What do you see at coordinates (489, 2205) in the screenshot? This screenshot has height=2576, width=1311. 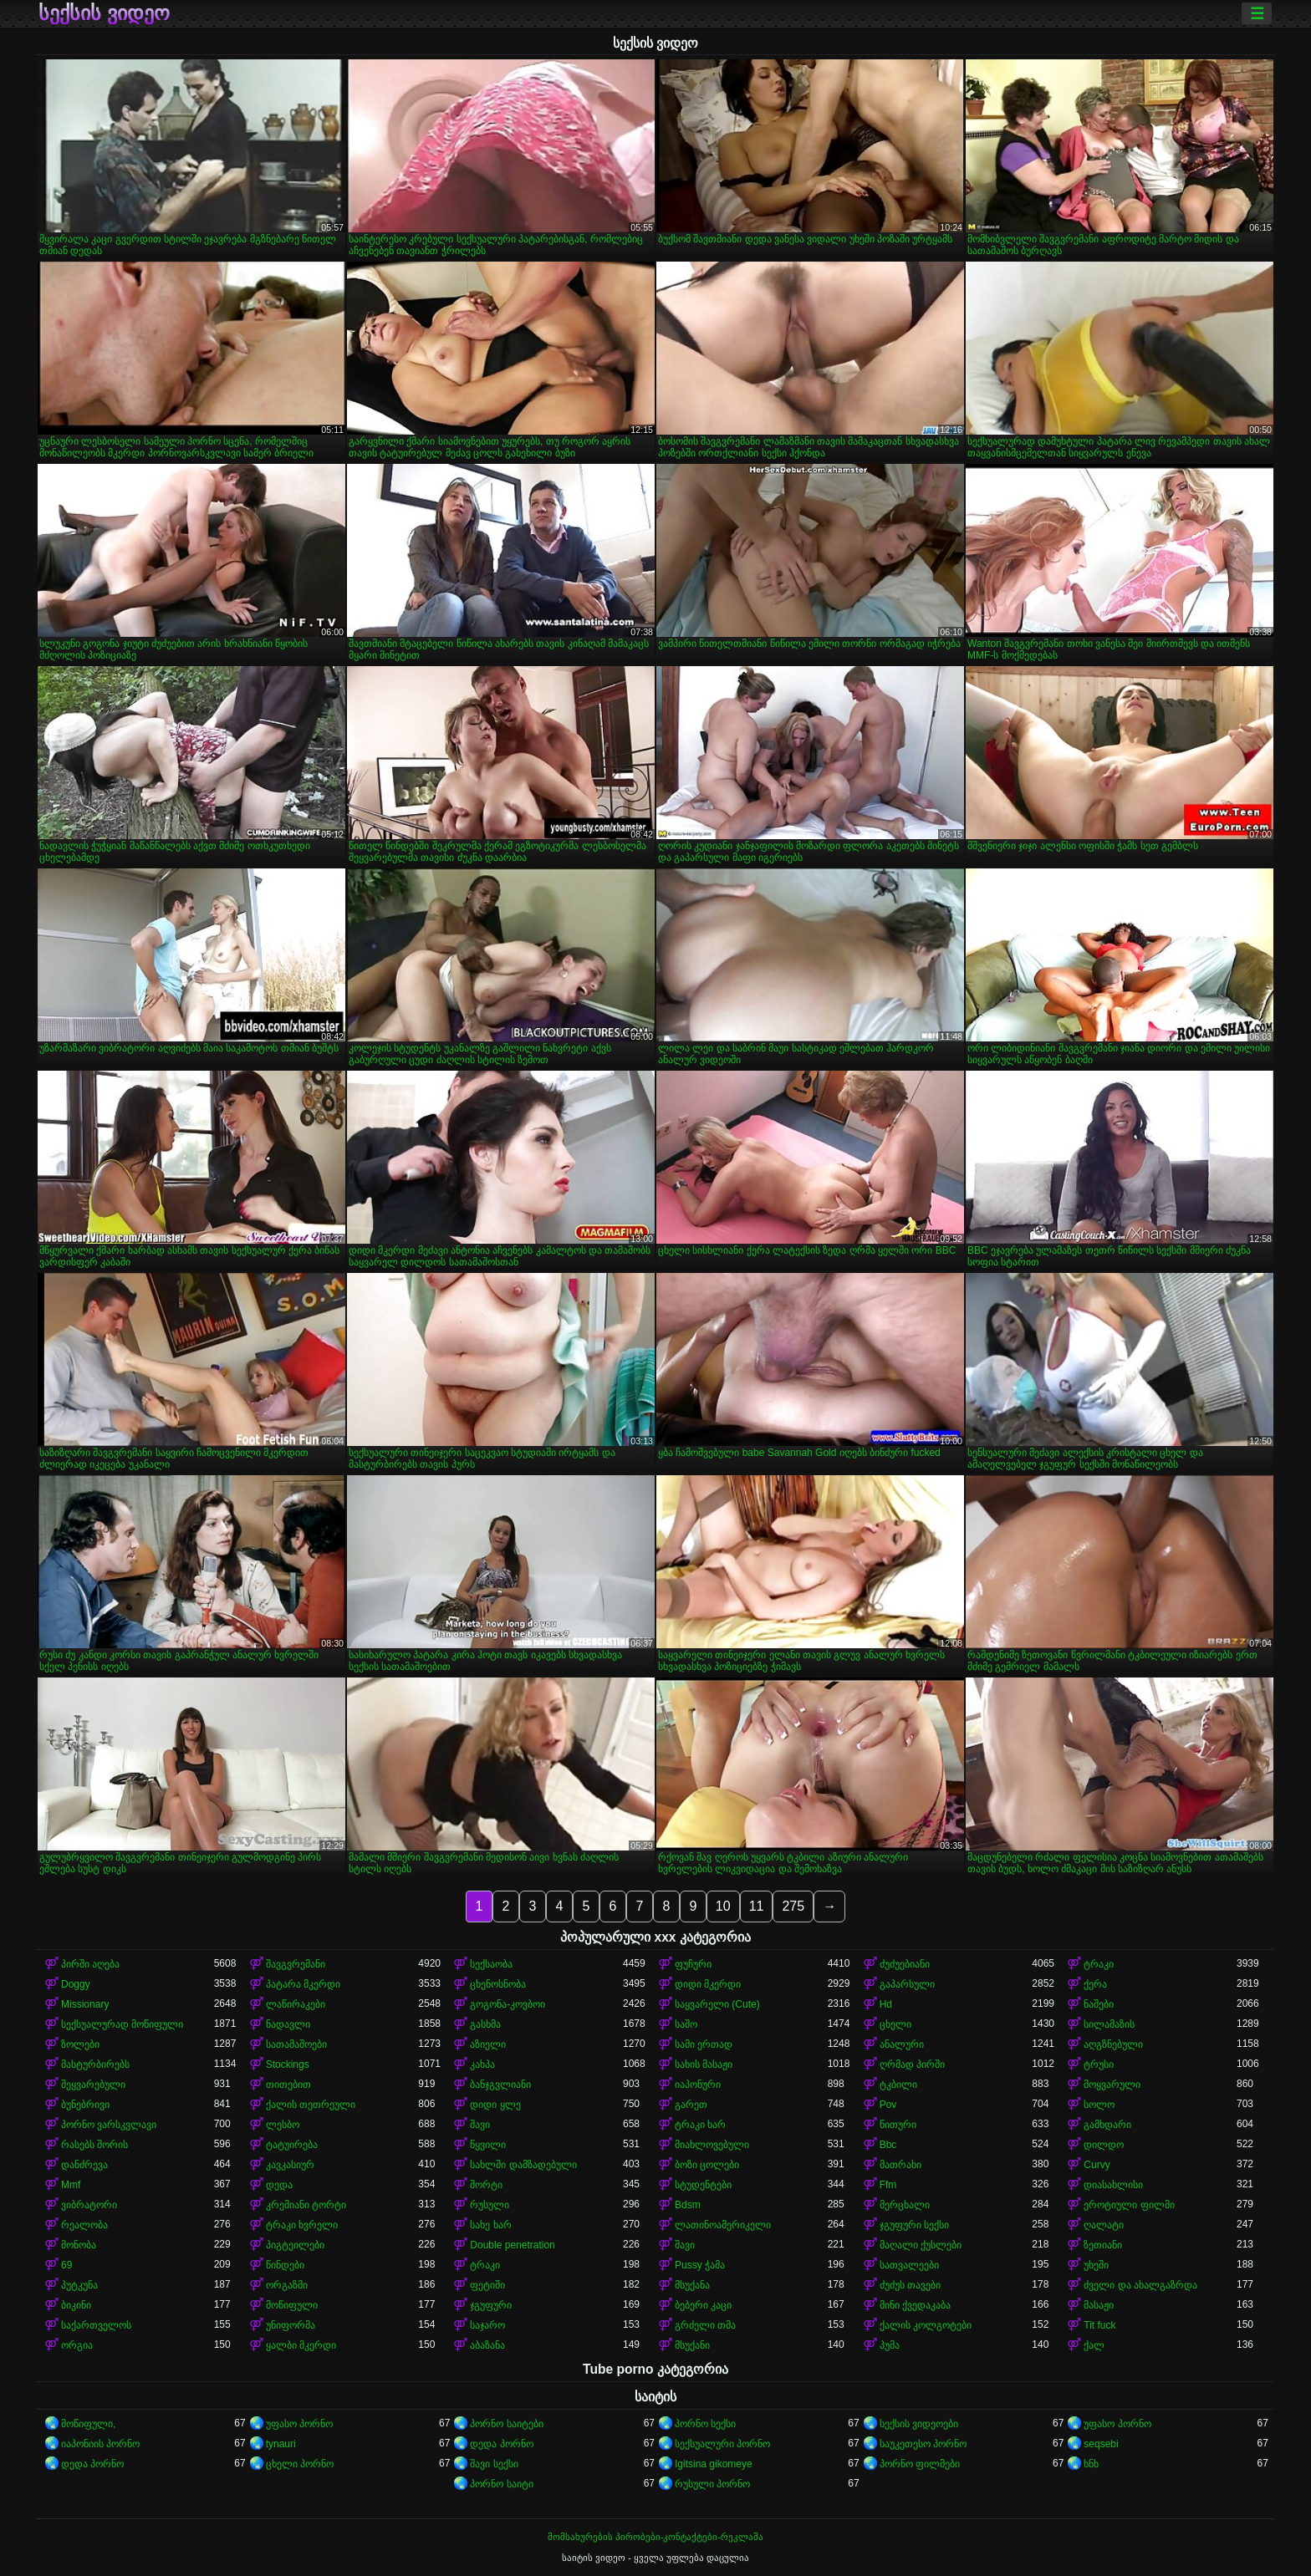 I see `რუსული` at bounding box center [489, 2205].